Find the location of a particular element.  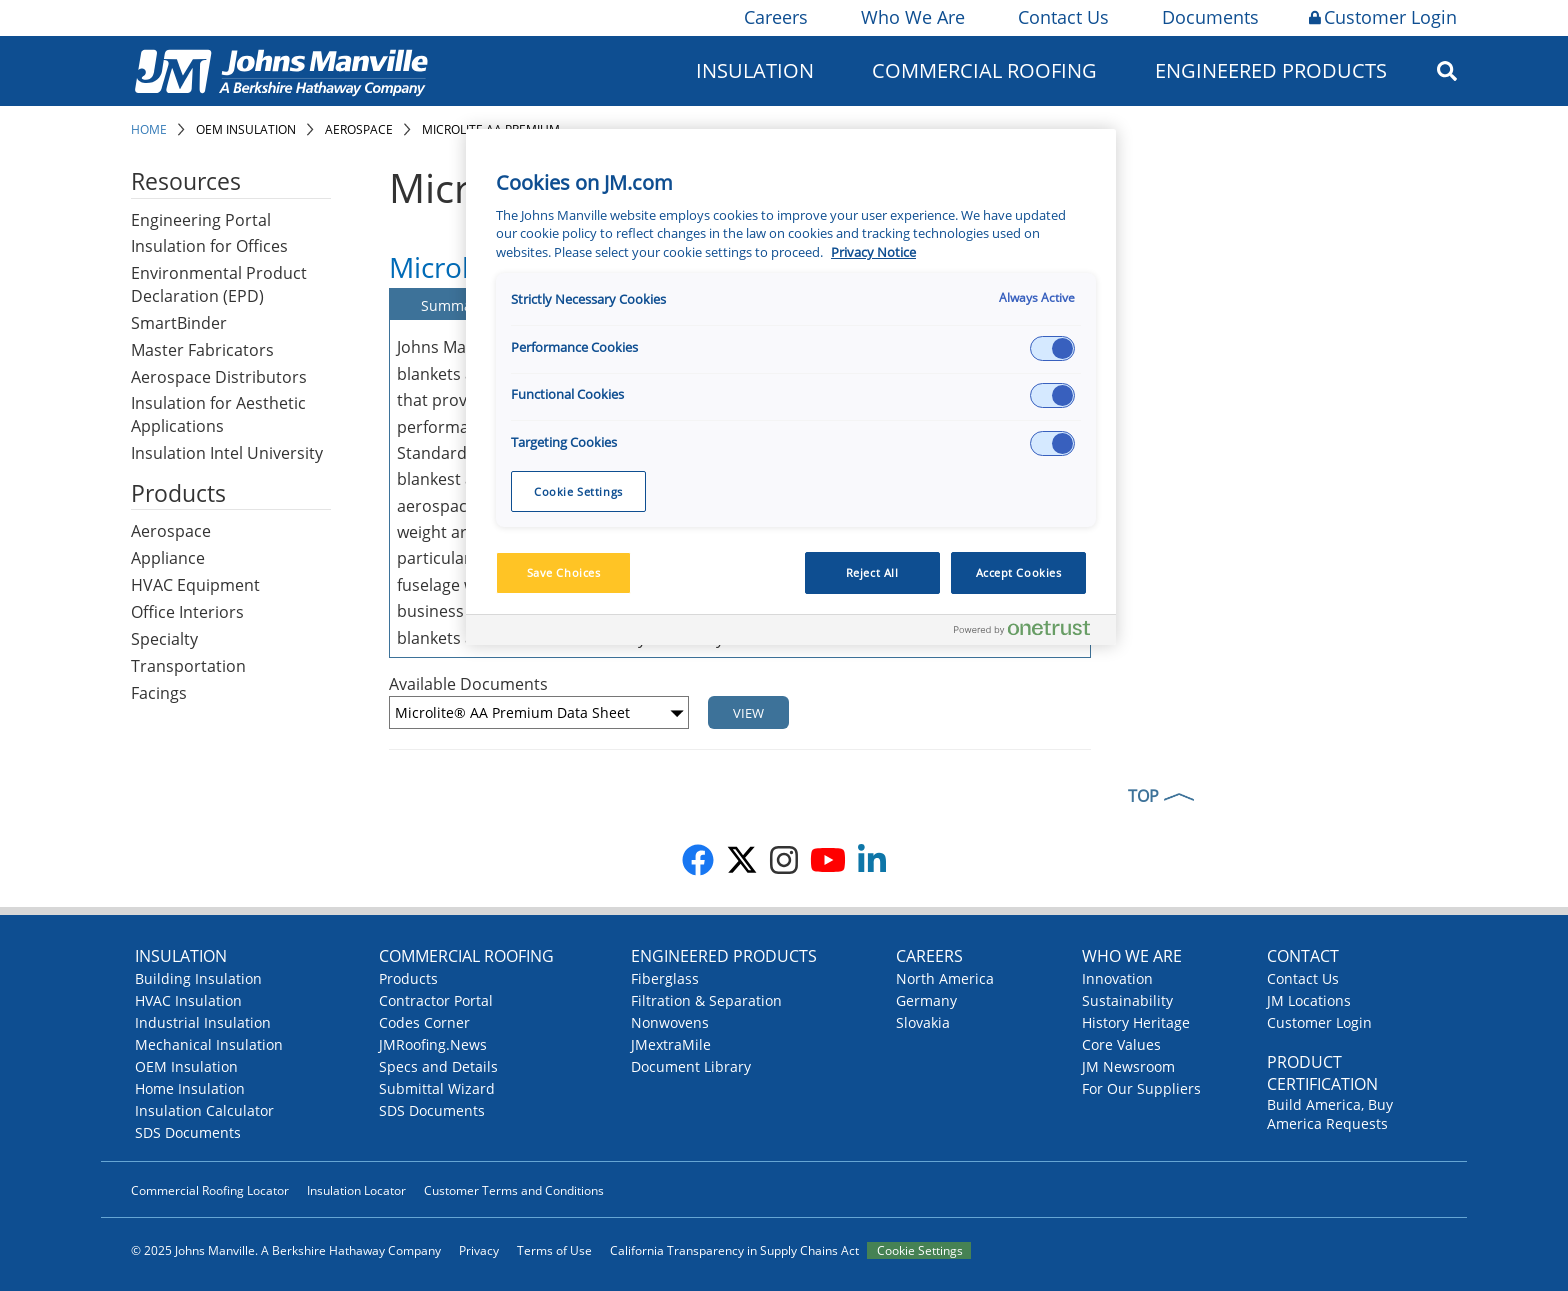

Commercial Roofing Locator is located at coordinates (210, 1190).